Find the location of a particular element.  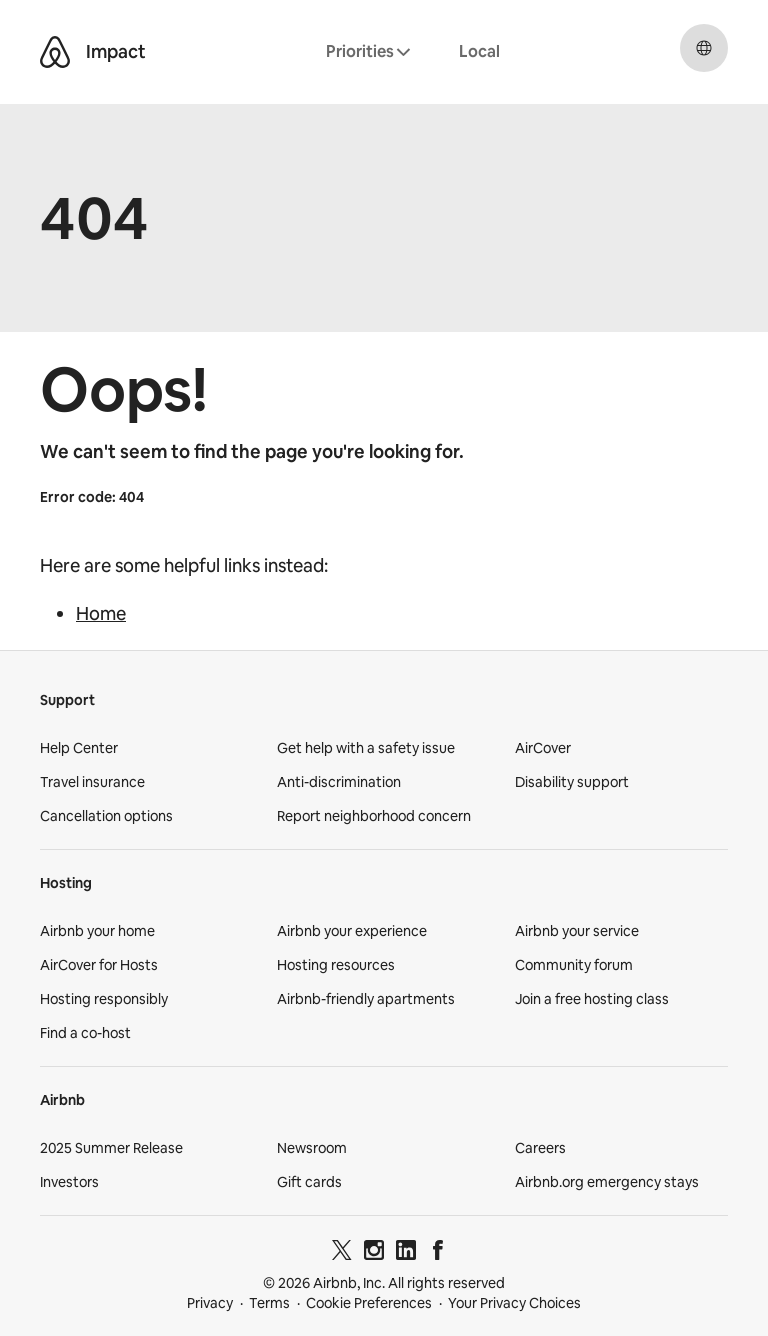

Anti-discrimination is located at coordinates (339, 782).